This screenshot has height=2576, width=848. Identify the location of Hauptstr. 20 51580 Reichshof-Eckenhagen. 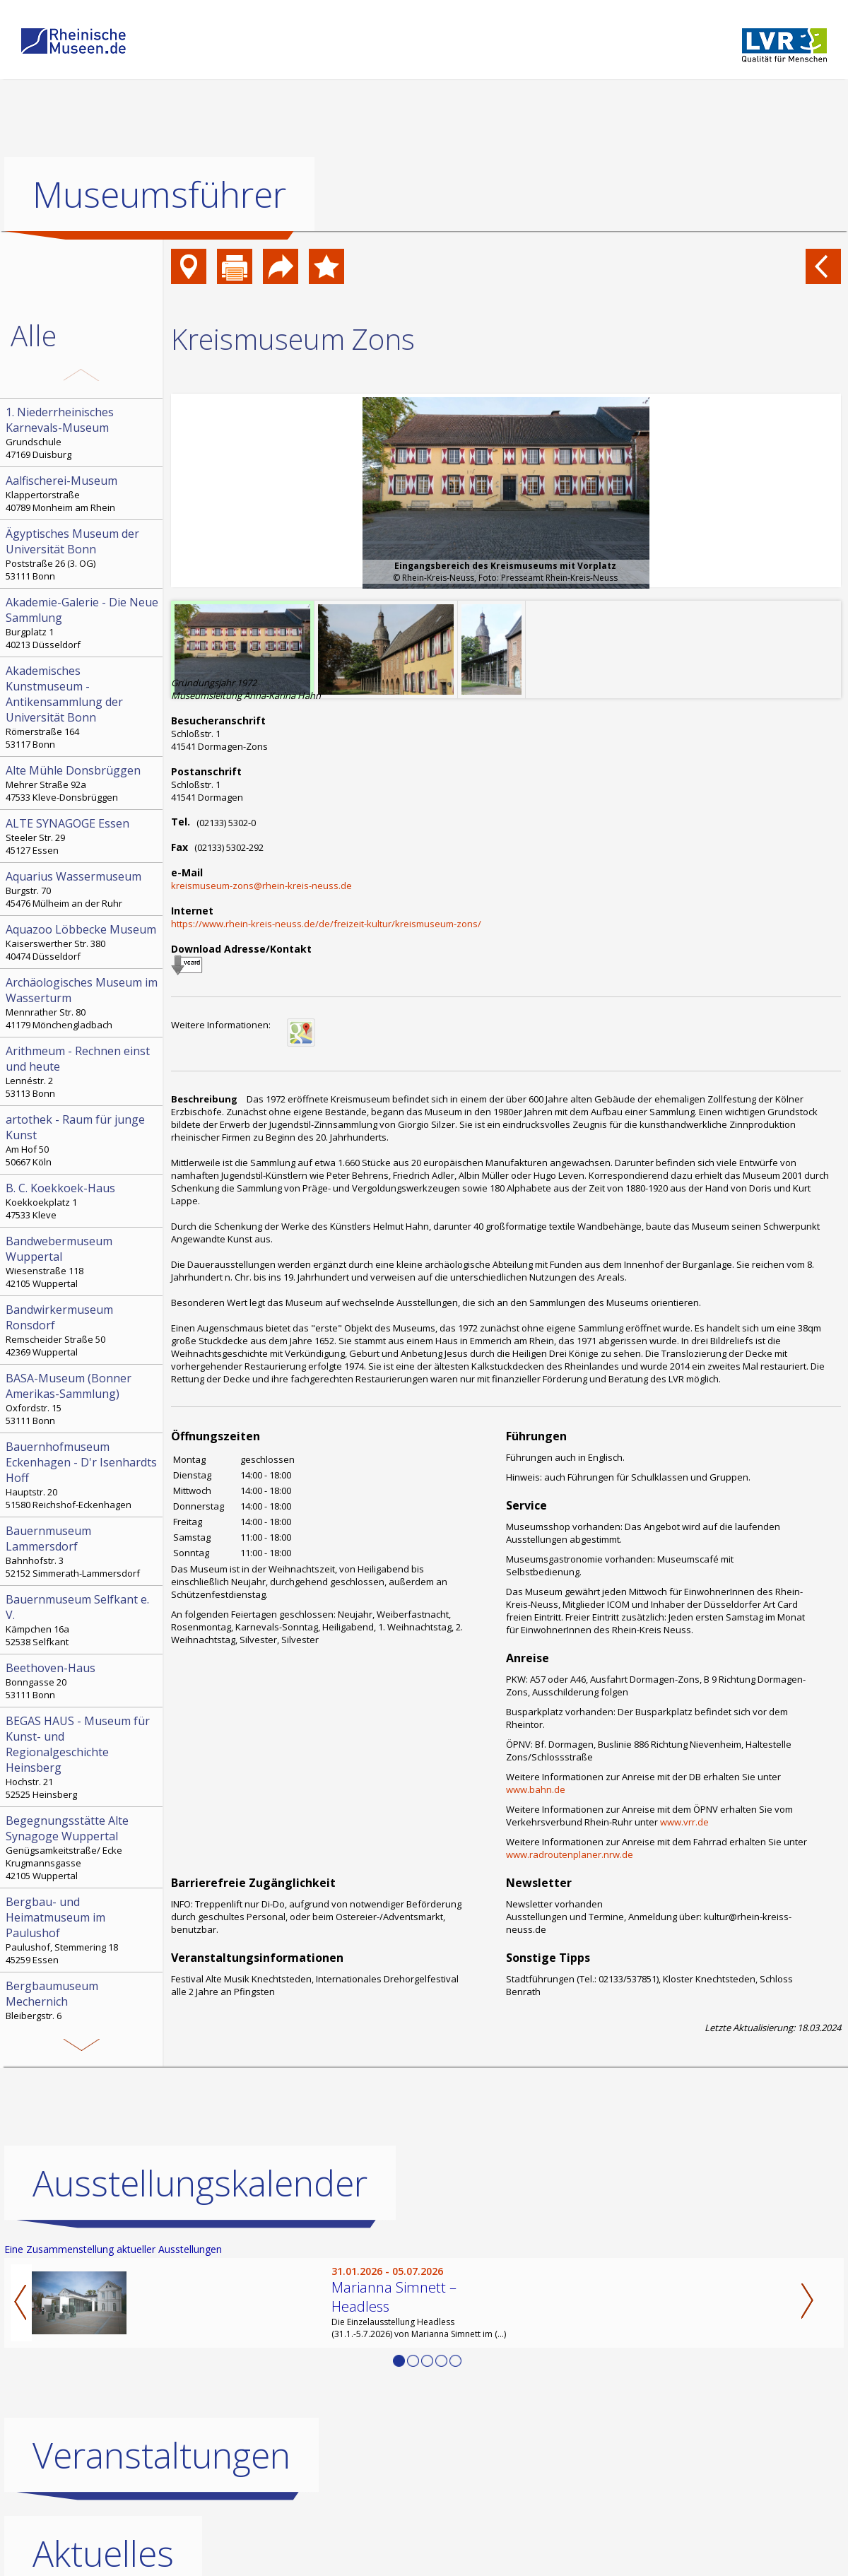
(83, 1475).